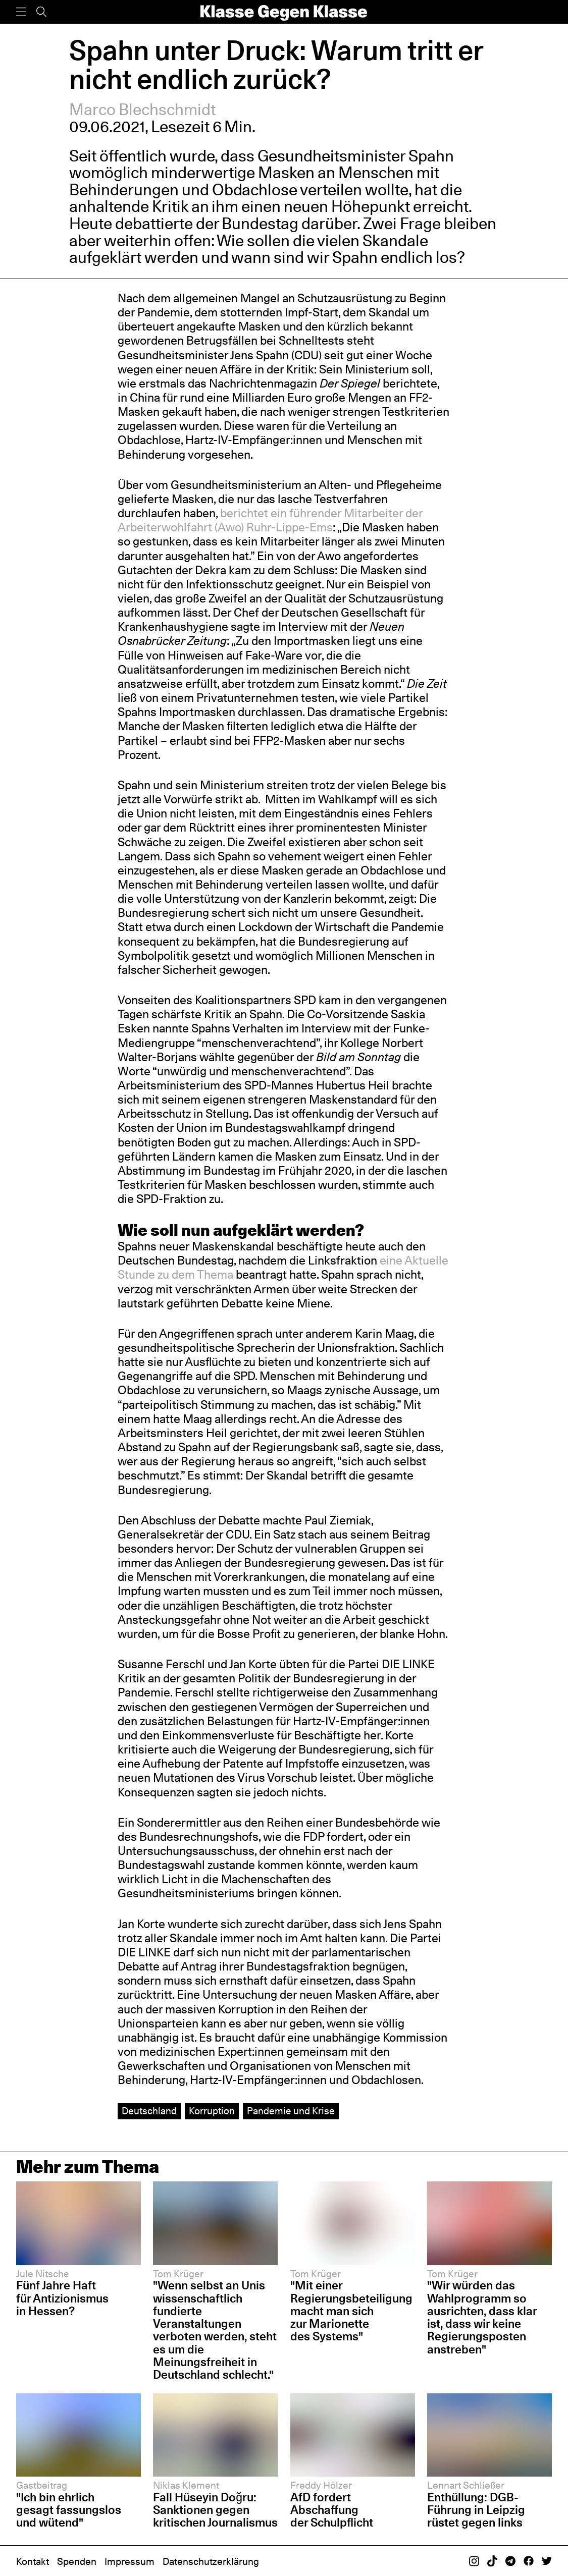  What do you see at coordinates (149, 2110) in the screenshot?
I see `Deutschland` at bounding box center [149, 2110].